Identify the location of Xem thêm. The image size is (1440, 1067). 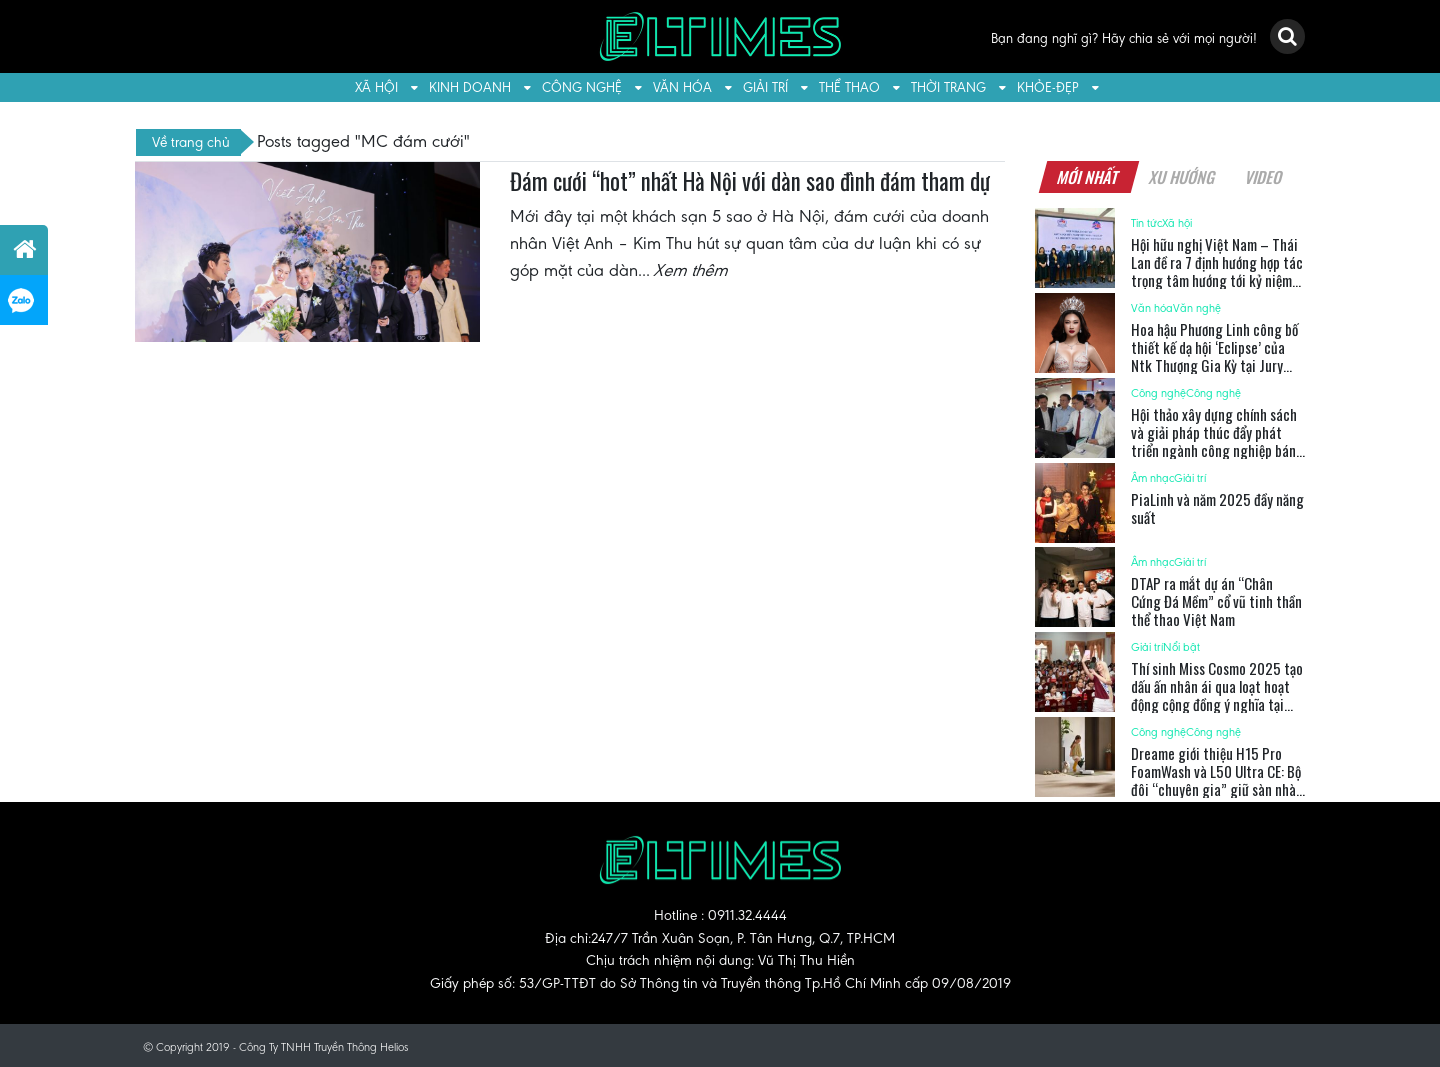
(692, 270).